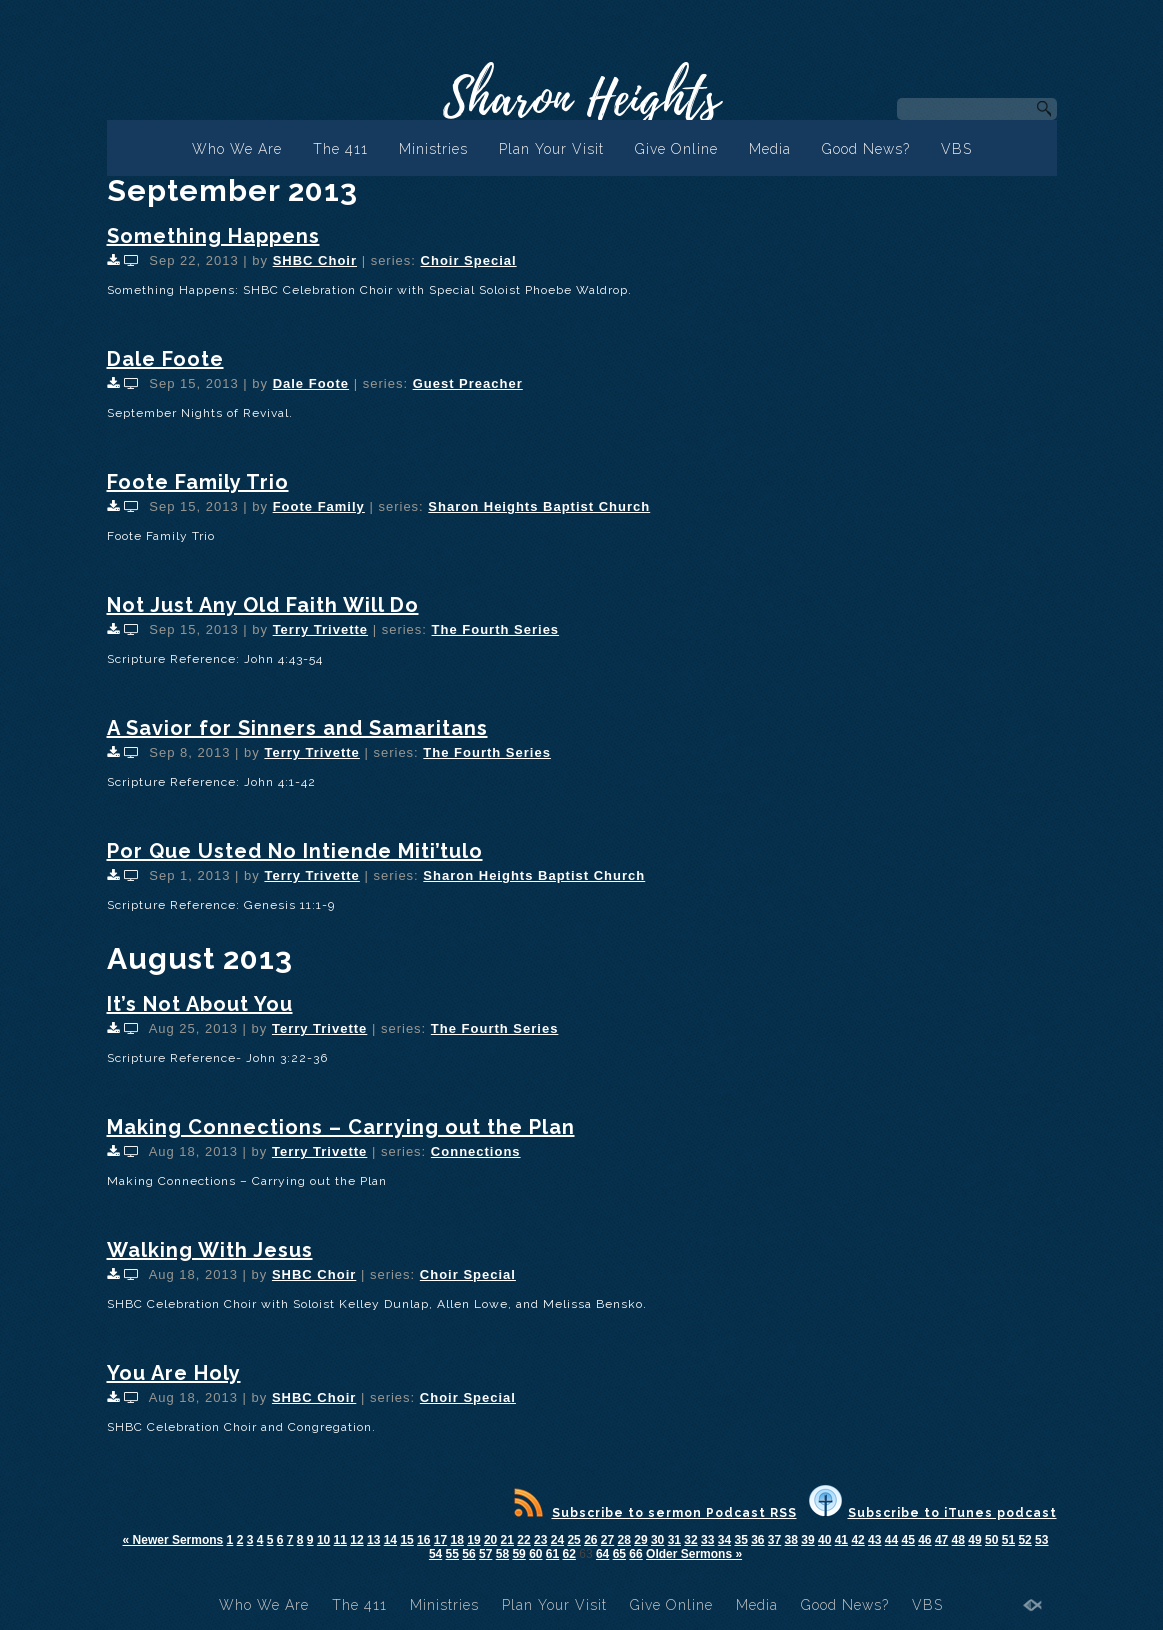  Describe the element at coordinates (174, 1373) in the screenshot. I see `You Are Holy` at that location.